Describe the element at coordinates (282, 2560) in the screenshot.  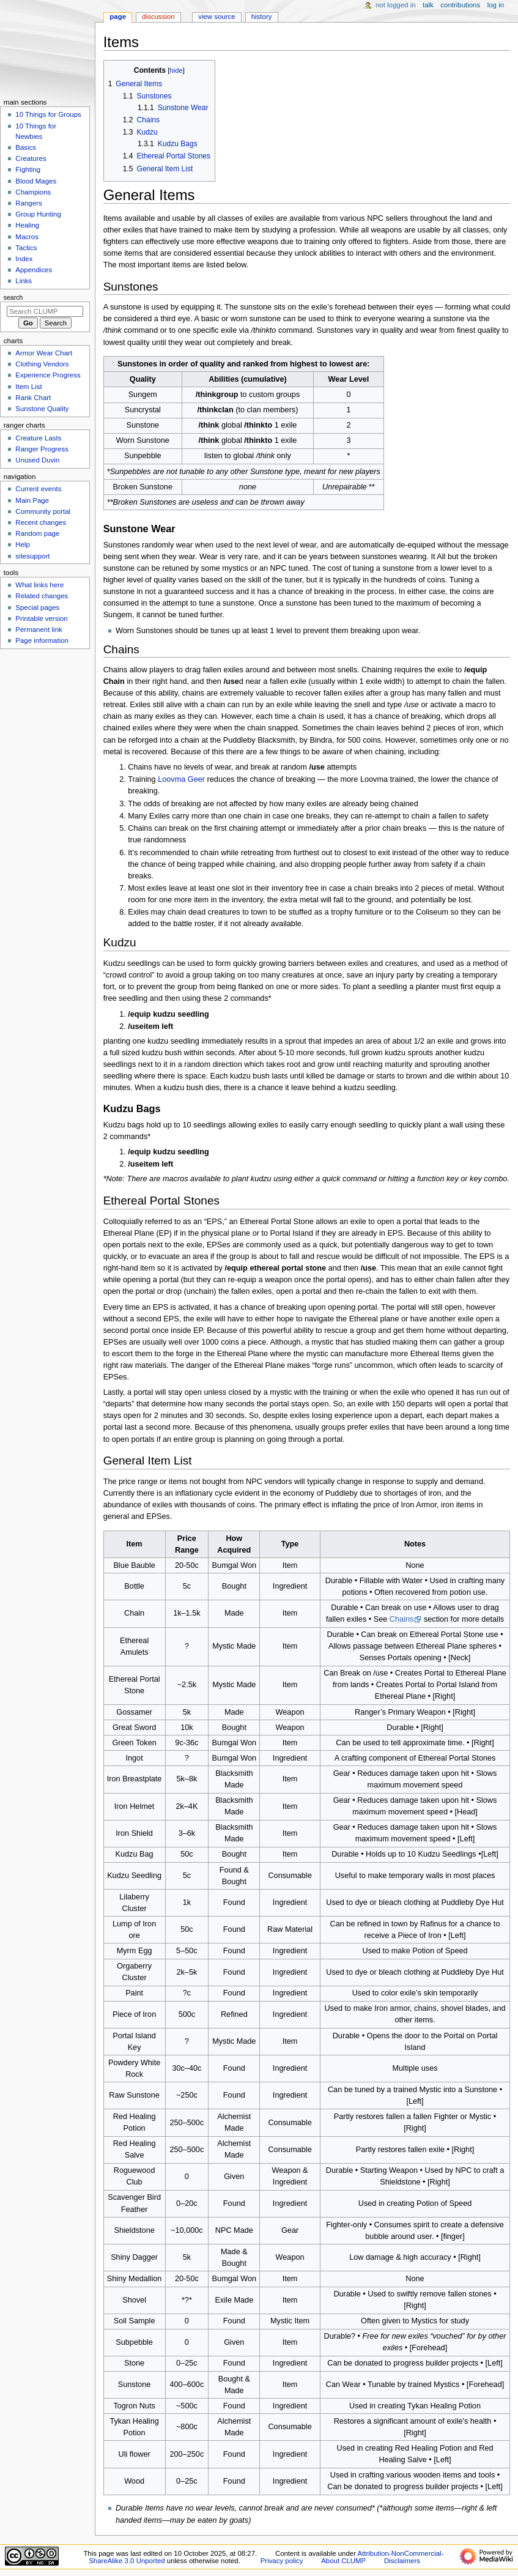
I see `Privacy policy` at that location.